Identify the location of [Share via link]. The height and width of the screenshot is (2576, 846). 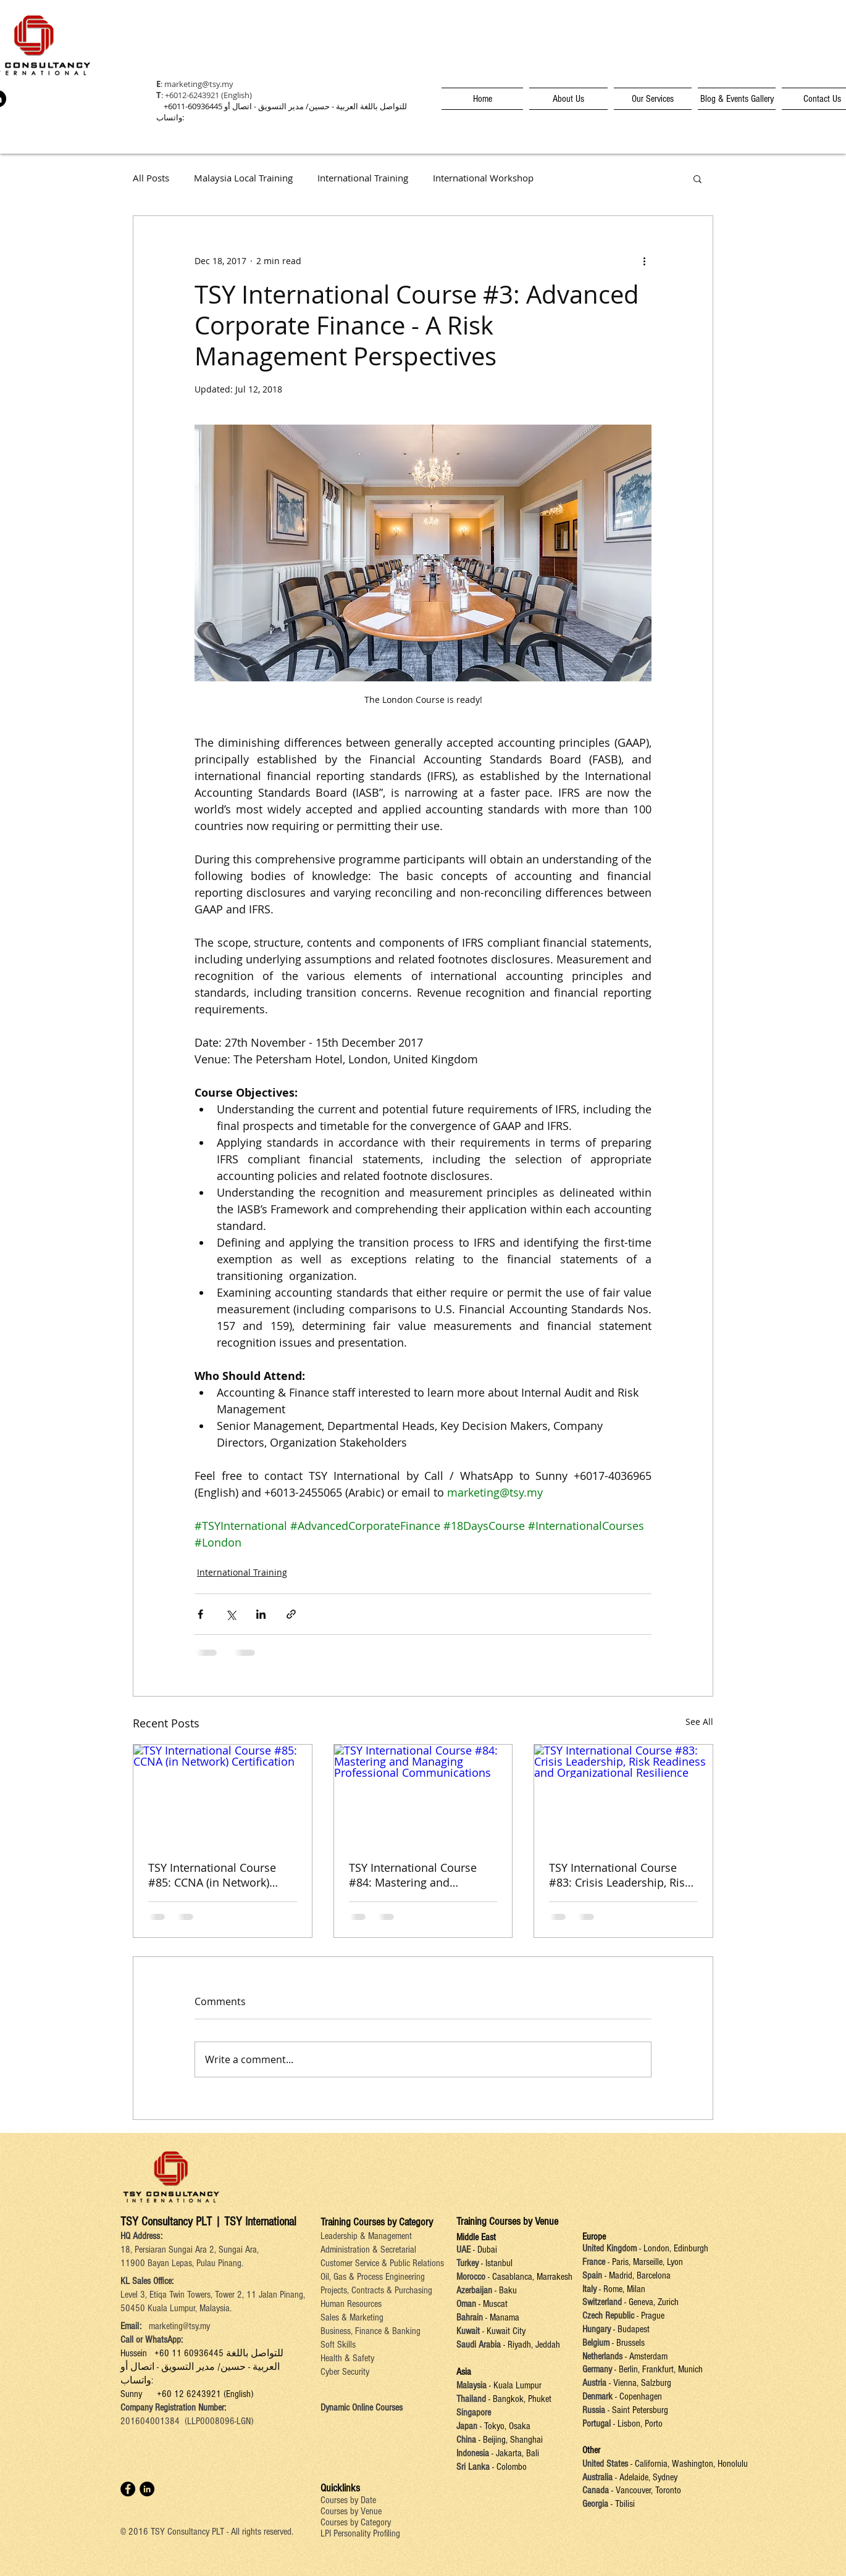
(291, 1614).